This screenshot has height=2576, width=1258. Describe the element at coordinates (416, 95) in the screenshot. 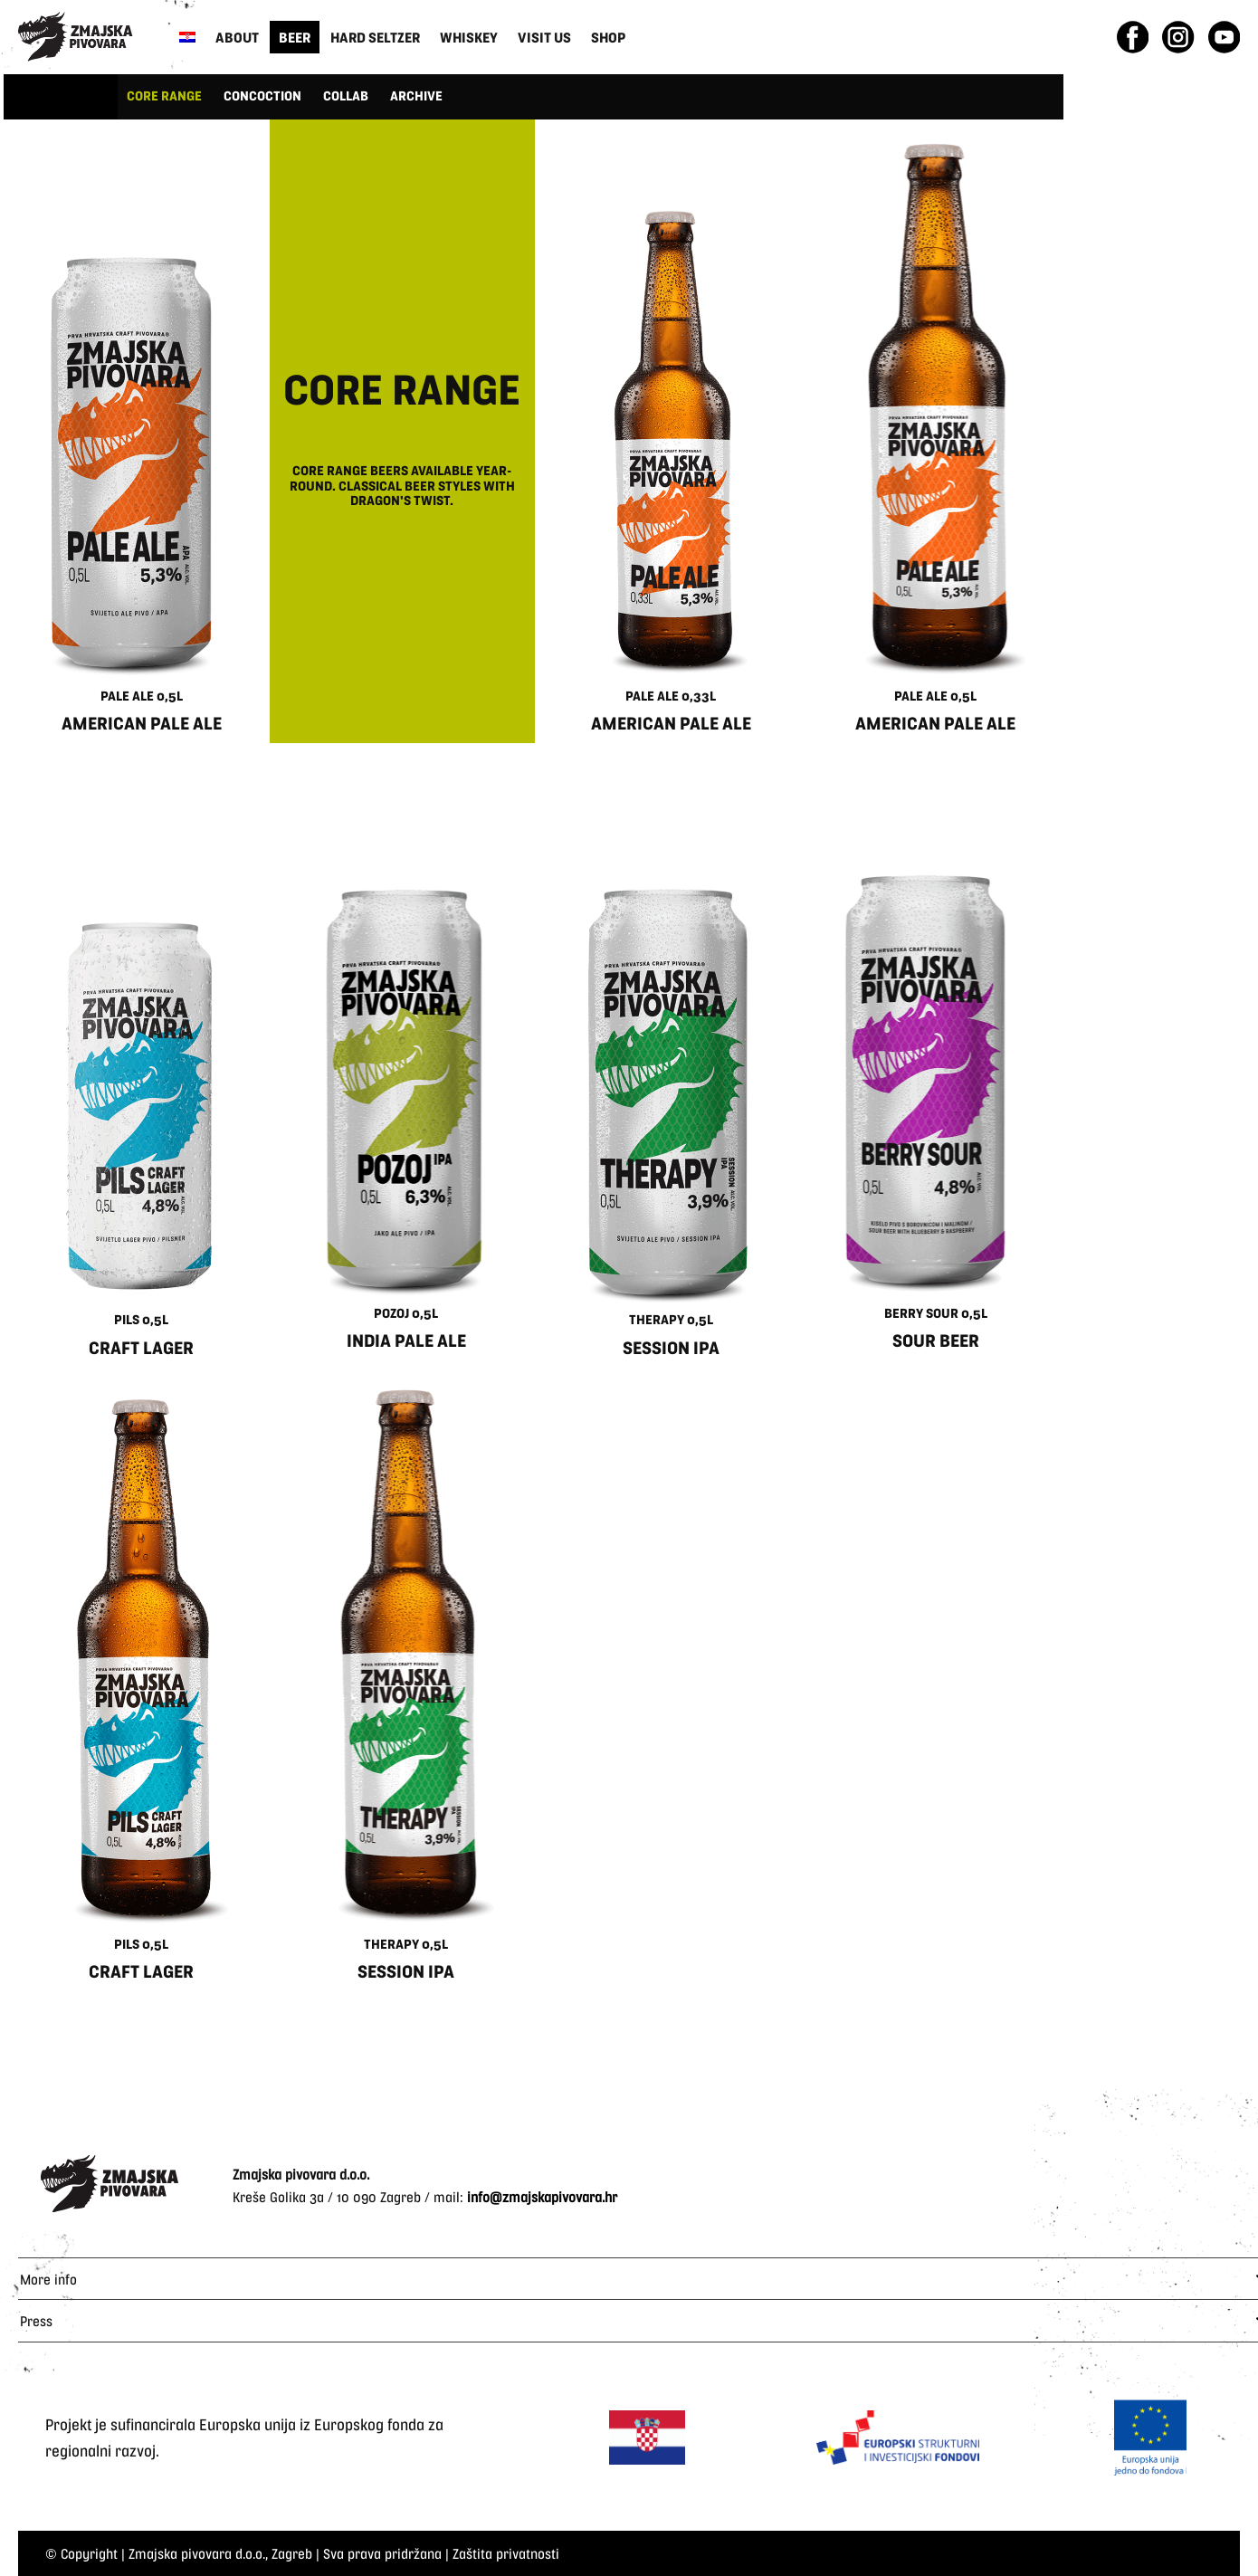

I see `ARCHIVE` at that location.